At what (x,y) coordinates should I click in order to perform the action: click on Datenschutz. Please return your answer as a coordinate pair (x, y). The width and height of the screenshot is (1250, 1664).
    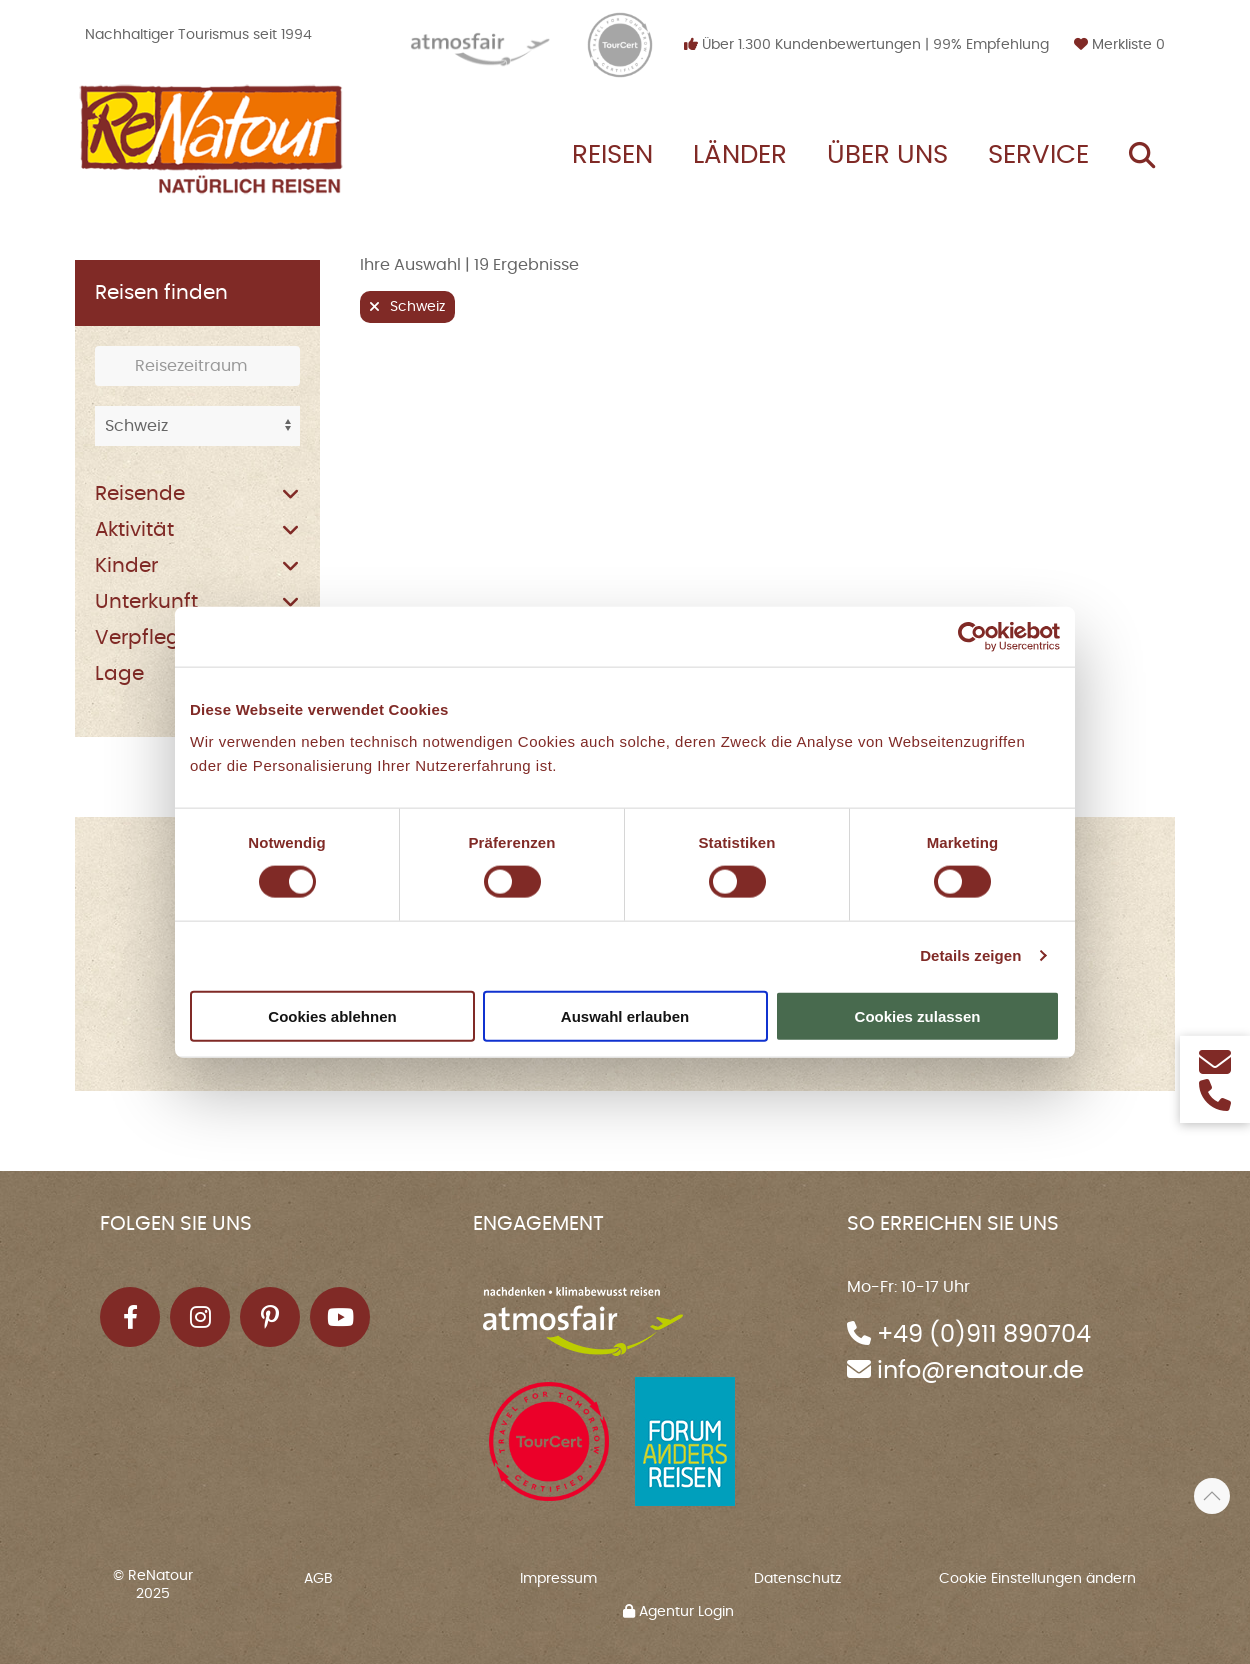
    Looking at the image, I should click on (797, 1579).